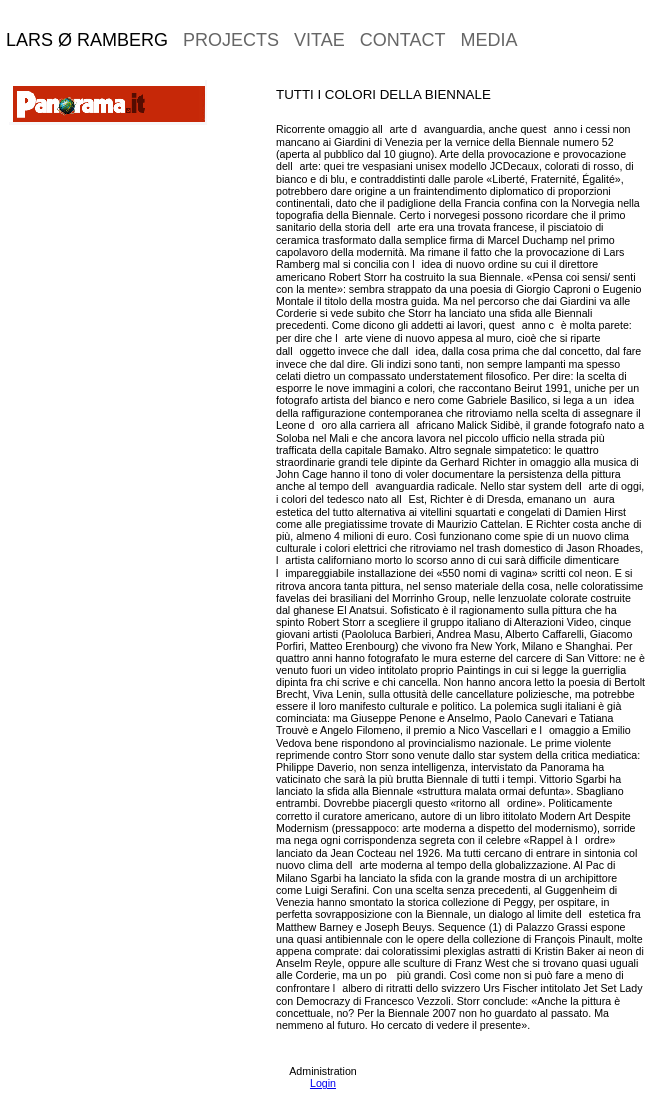 The height and width of the screenshot is (1095, 646). I want to click on Login, so click(323, 1083).